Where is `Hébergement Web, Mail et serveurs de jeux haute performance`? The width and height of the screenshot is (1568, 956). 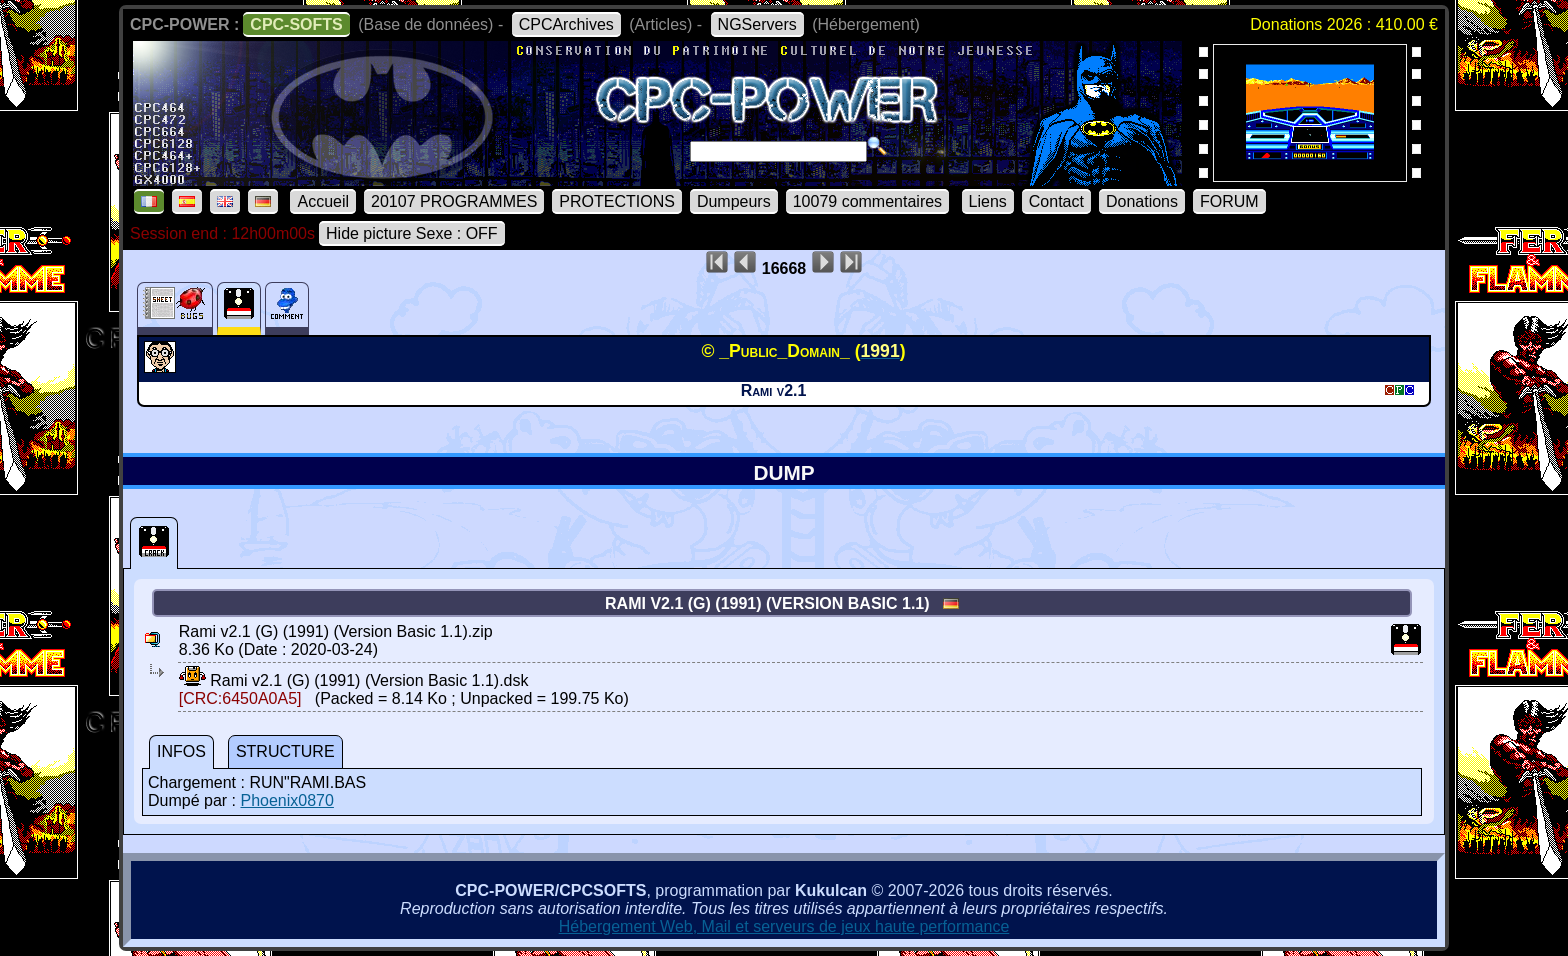 Hébergement Web, Mail et serveurs de jeux haute performance is located at coordinates (784, 926).